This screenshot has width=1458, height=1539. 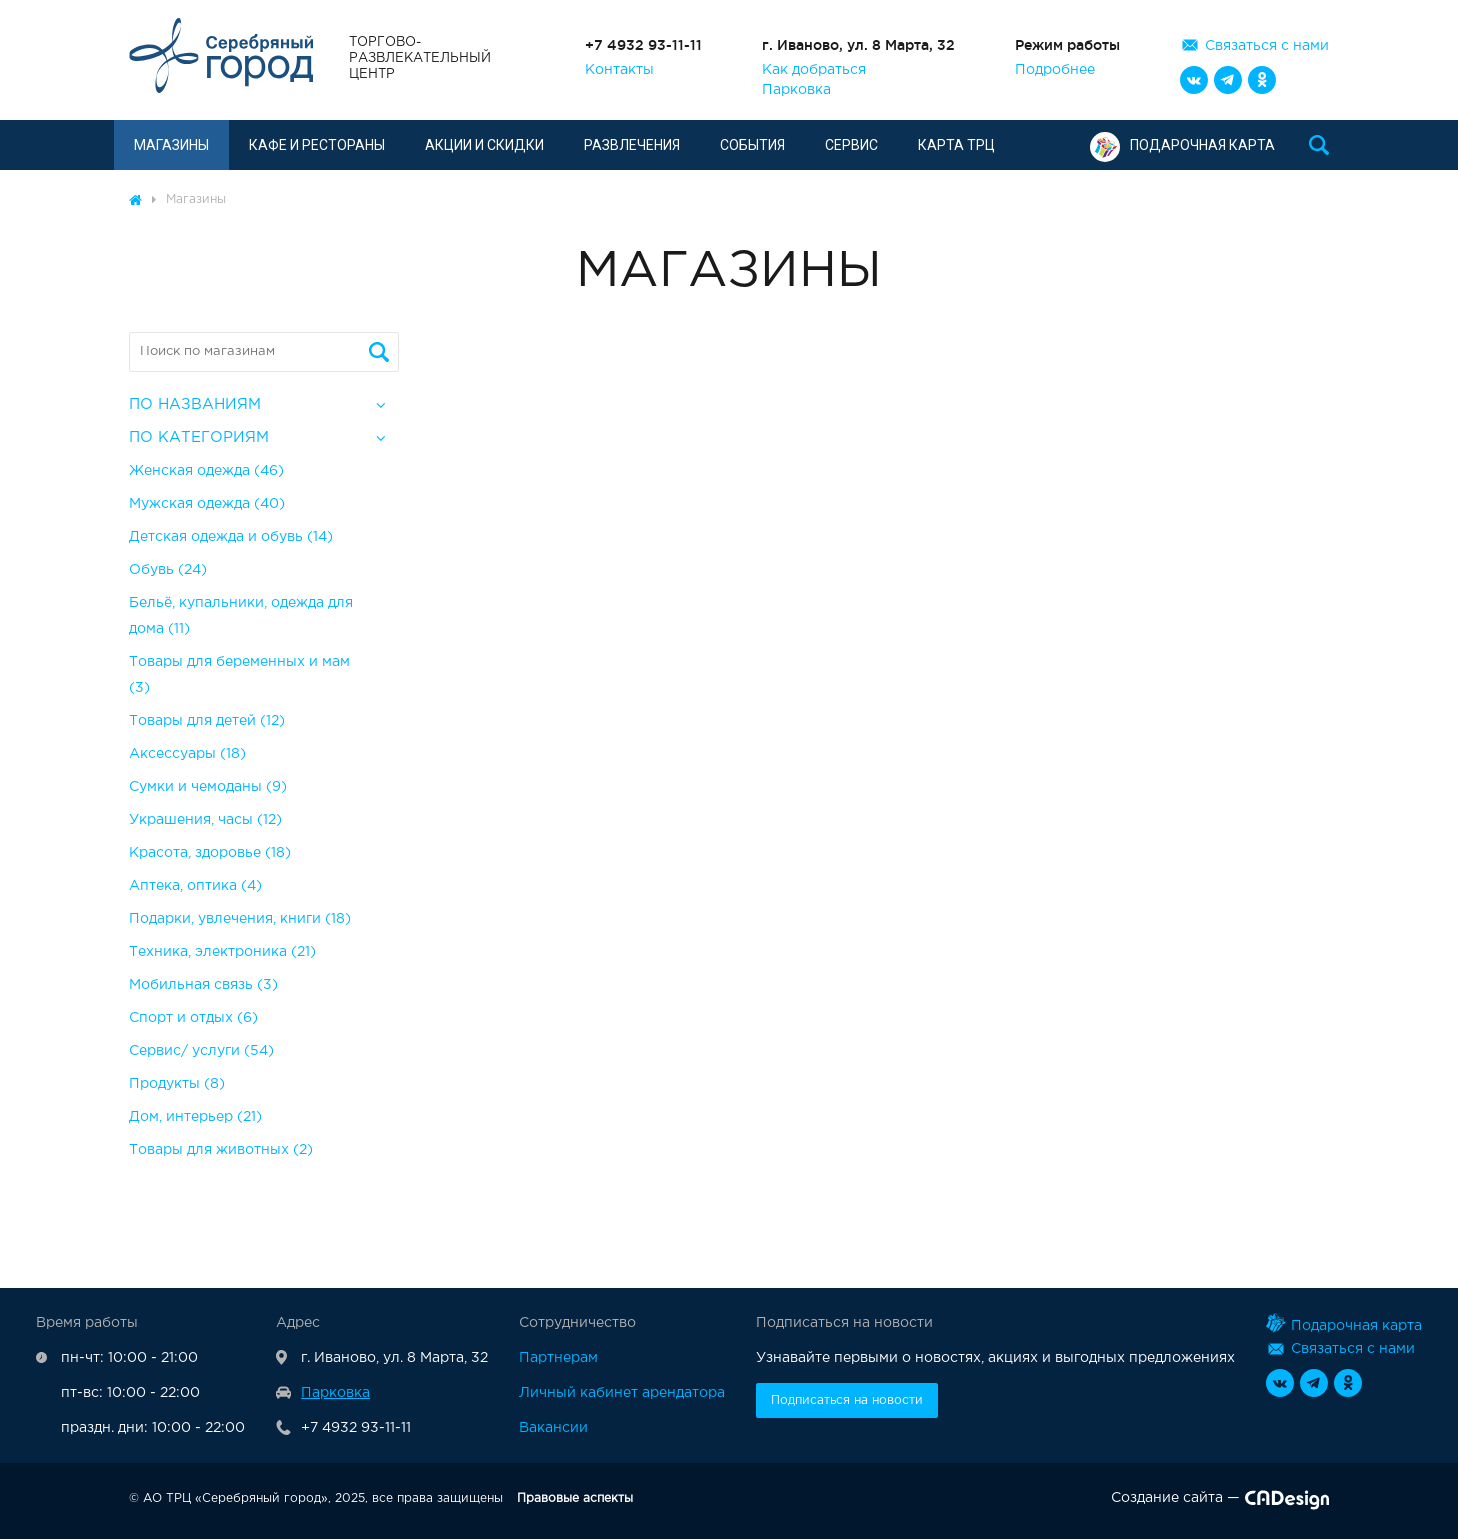 What do you see at coordinates (796, 90) in the screenshot?
I see `Парковка` at bounding box center [796, 90].